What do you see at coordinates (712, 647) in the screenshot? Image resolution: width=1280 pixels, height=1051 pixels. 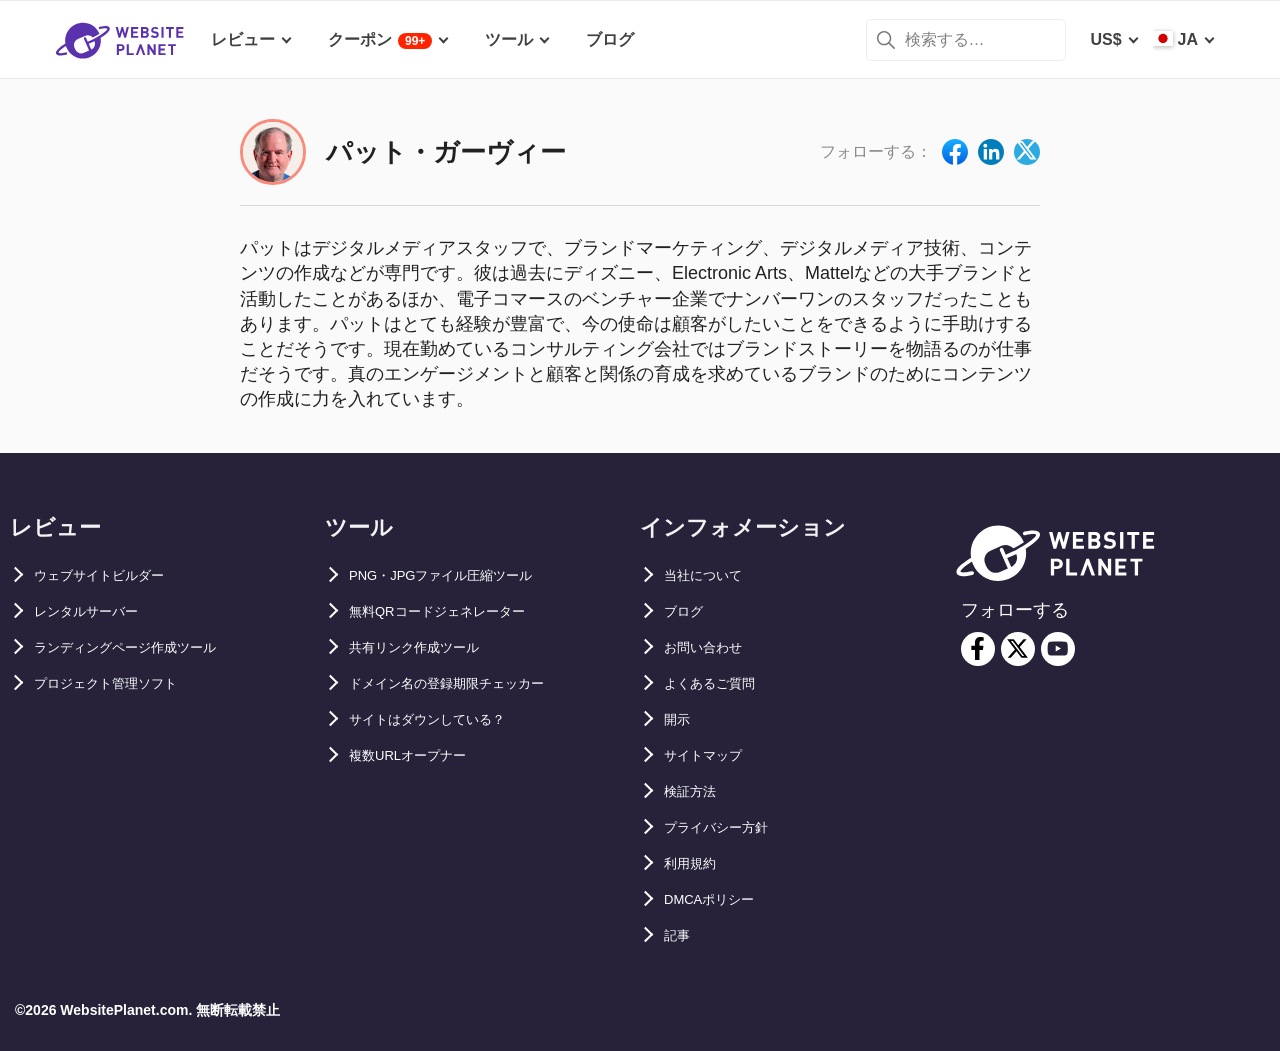 I see `お問い合わせ` at bounding box center [712, 647].